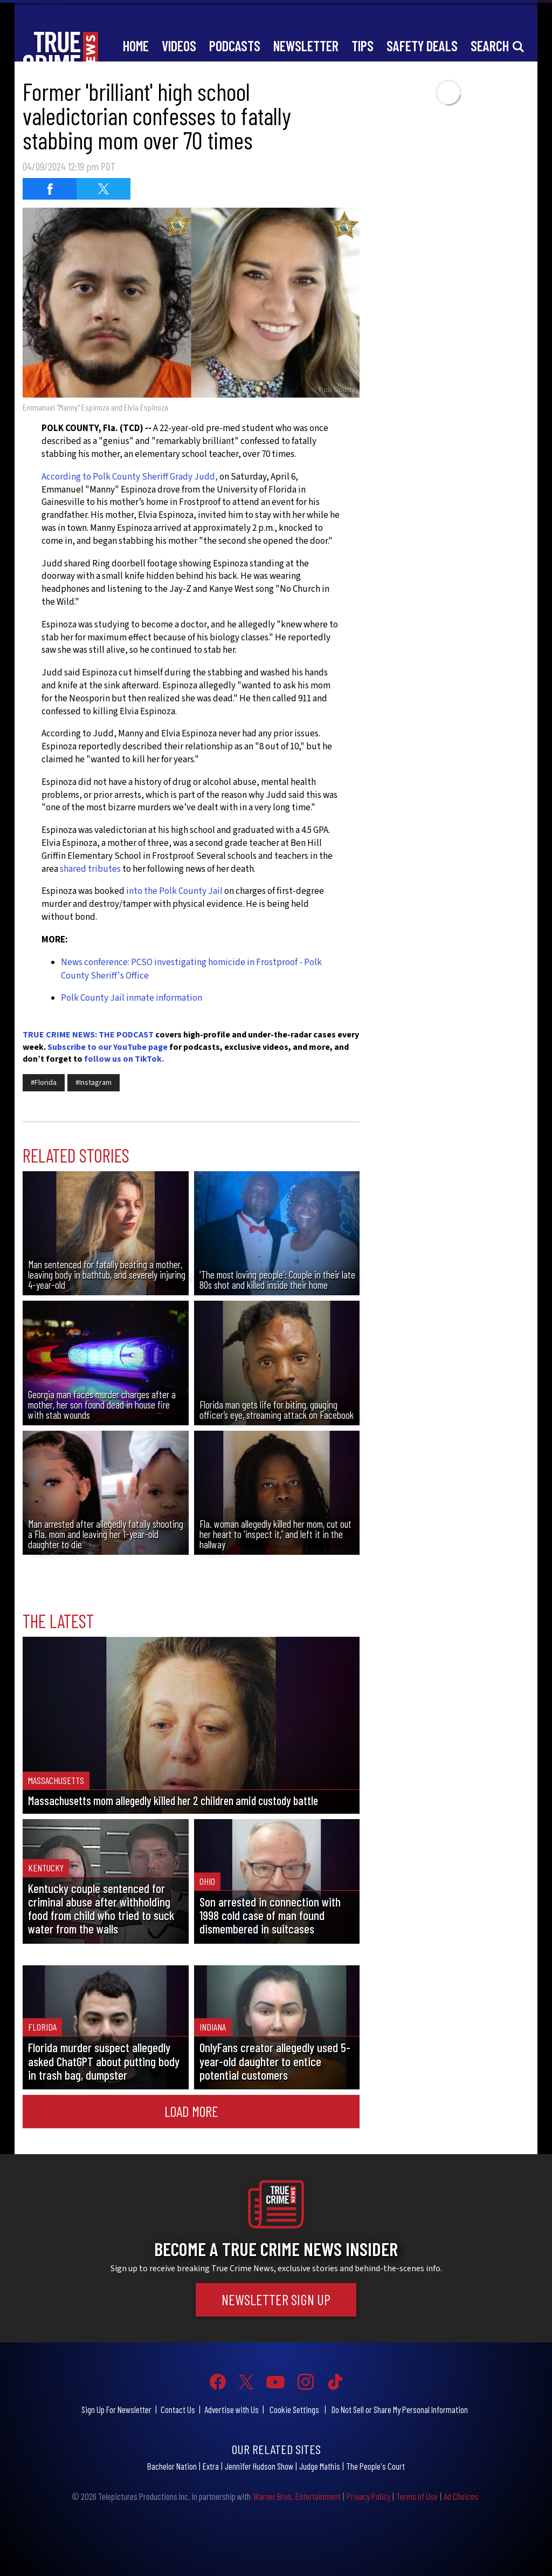 The width and height of the screenshot is (552, 2576). Describe the element at coordinates (50, 189) in the screenshot. I see `[Share on Facebook (opens in a new window)]` at that location.